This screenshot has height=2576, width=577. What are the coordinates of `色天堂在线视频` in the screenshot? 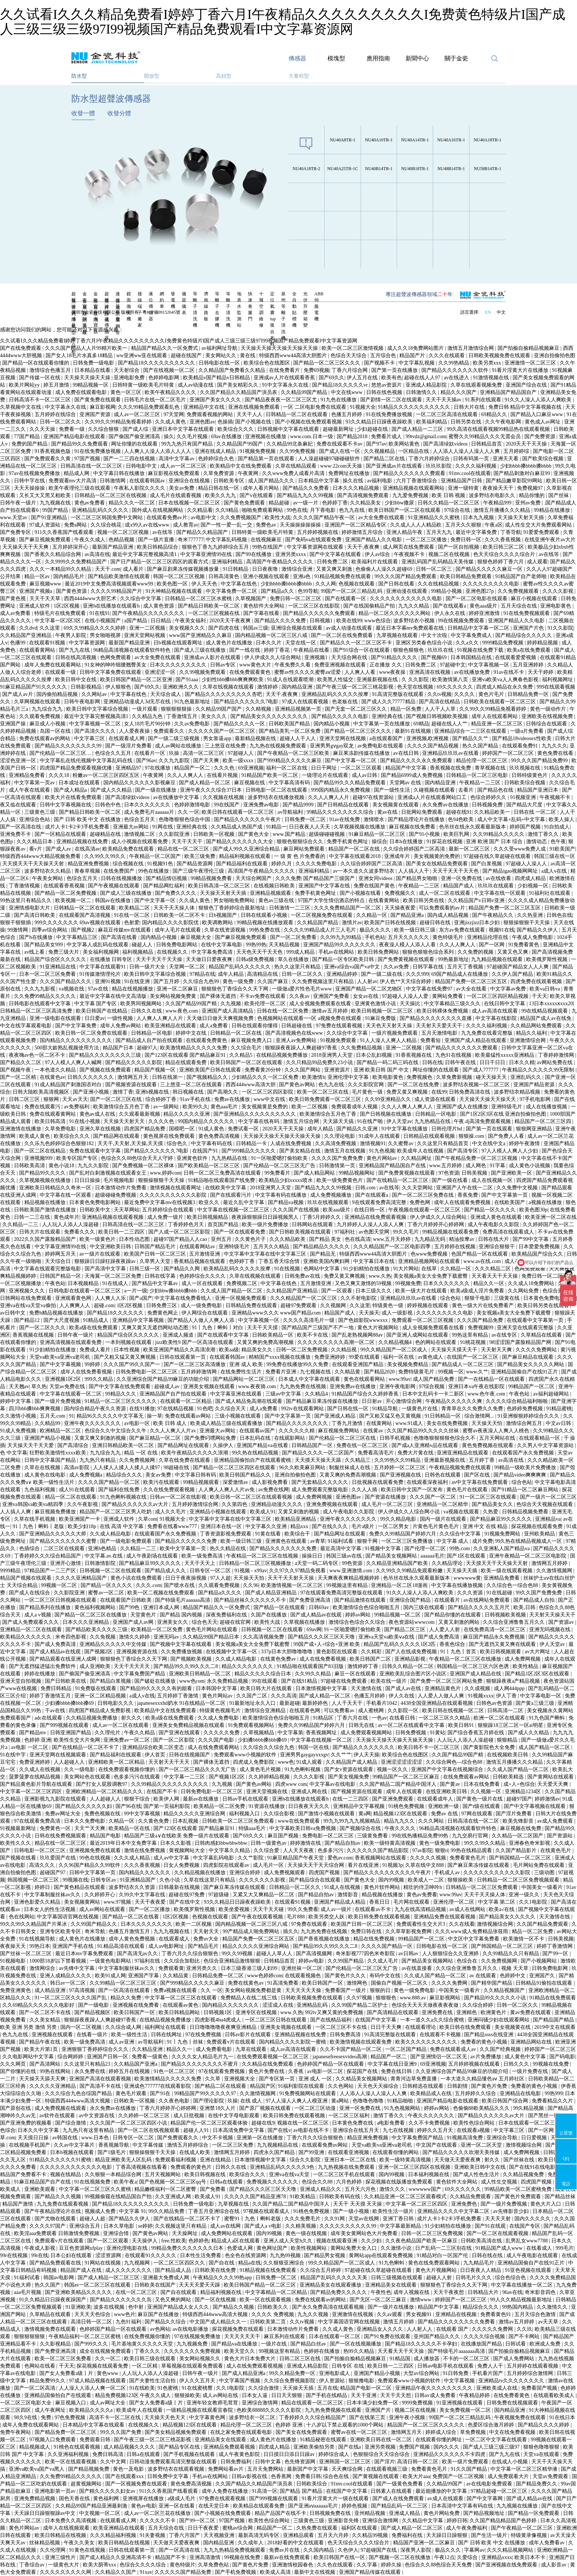 It's located at (416, 687).